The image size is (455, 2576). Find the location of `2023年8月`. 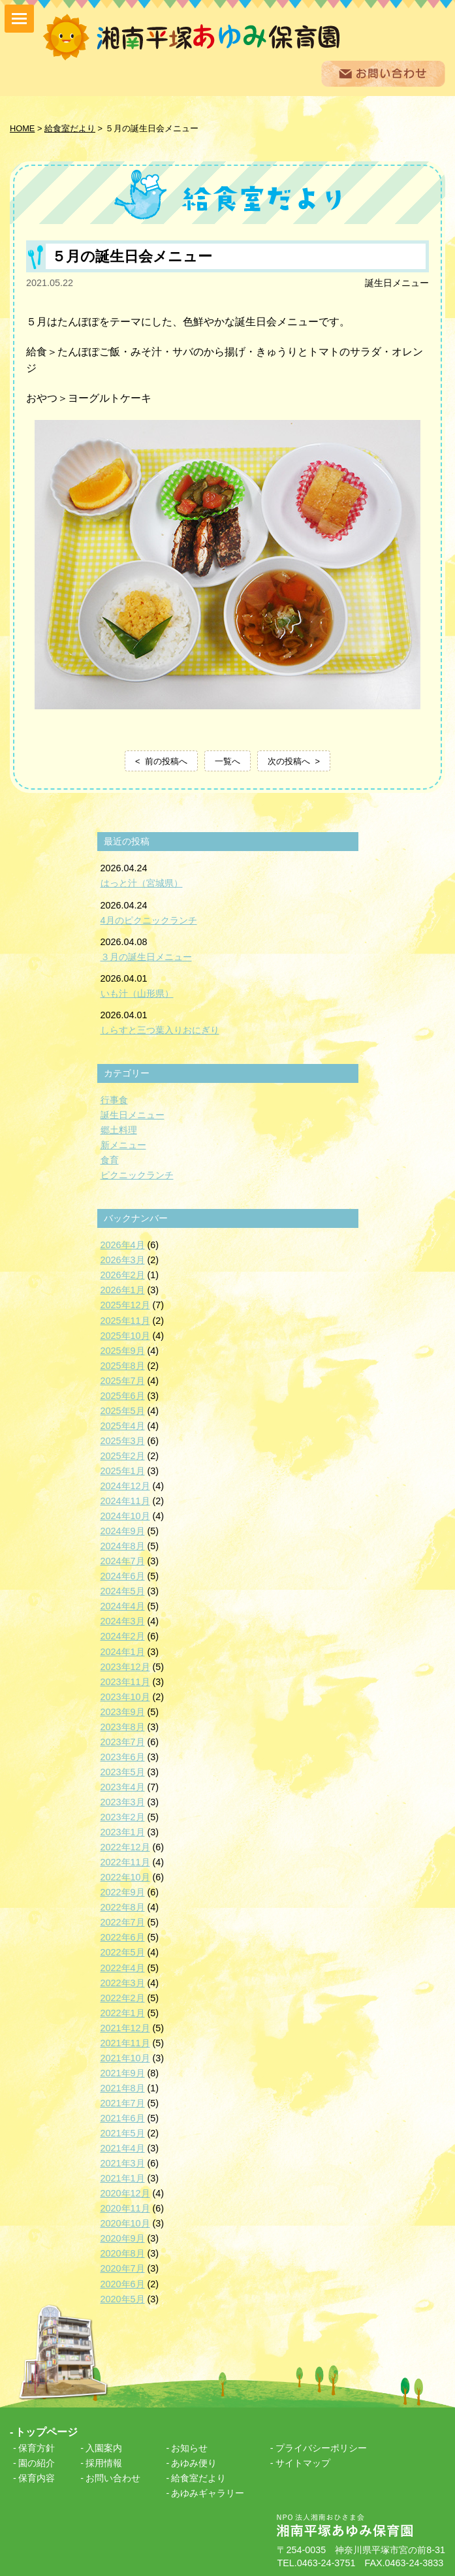

2023年8月 is located at coordinates (123, 1727).